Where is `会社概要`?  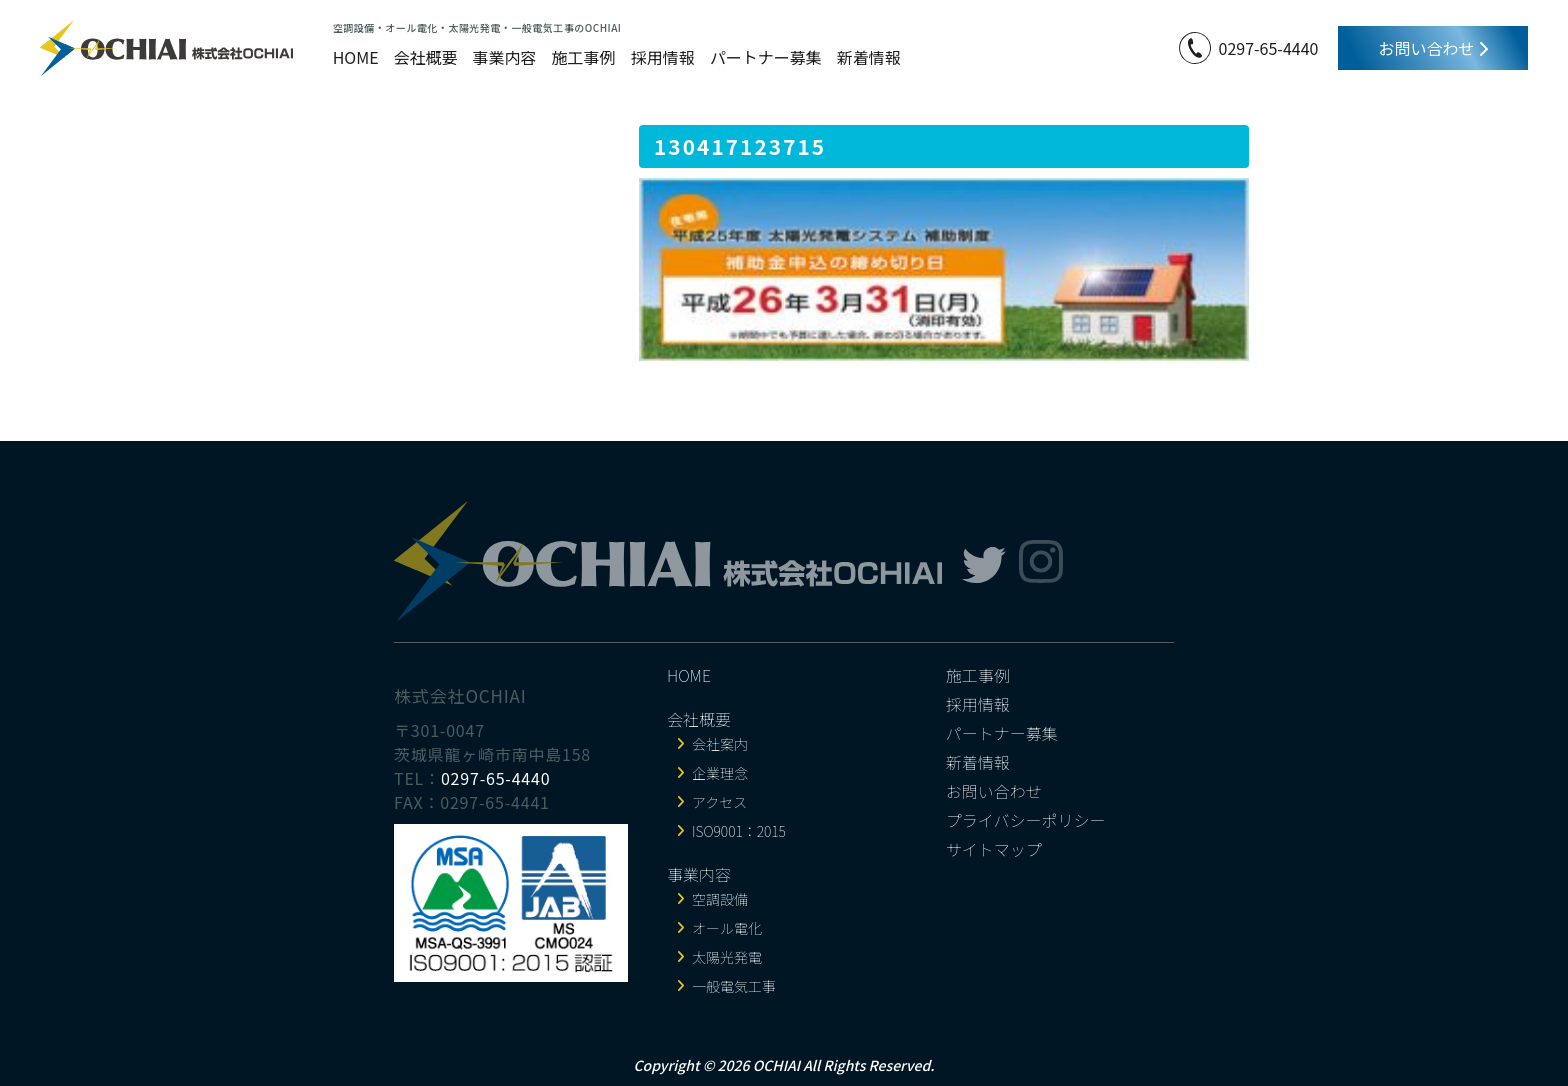 会社概要 is located at coordinates (426, 57).